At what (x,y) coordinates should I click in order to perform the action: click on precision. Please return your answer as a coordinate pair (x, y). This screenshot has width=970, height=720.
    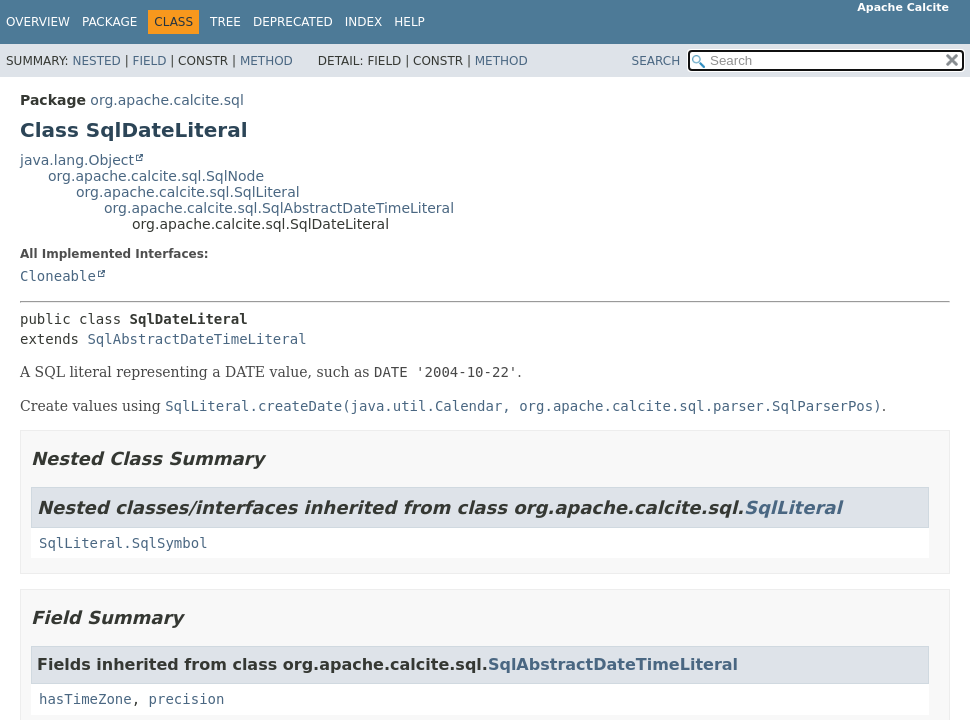
    Looking at the image, I should click on (187, 699).